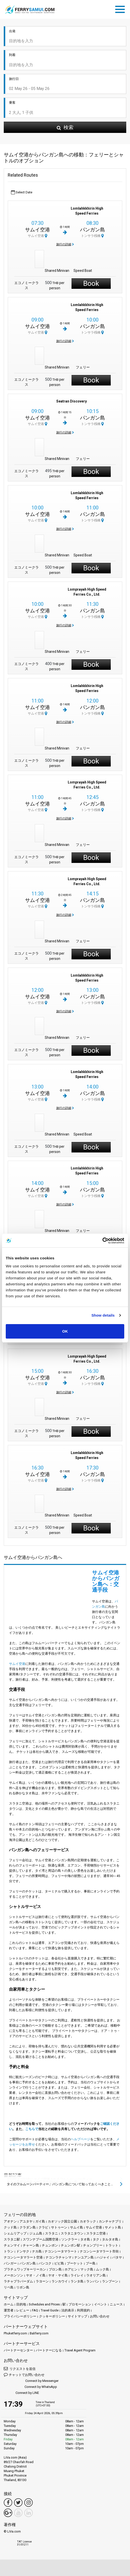 Image resolution: width=130 pixels, height=2576 pixels. Describe the element at coordinates (84, 2257) in the screenshot. I see `ナンユアン島` at that location.